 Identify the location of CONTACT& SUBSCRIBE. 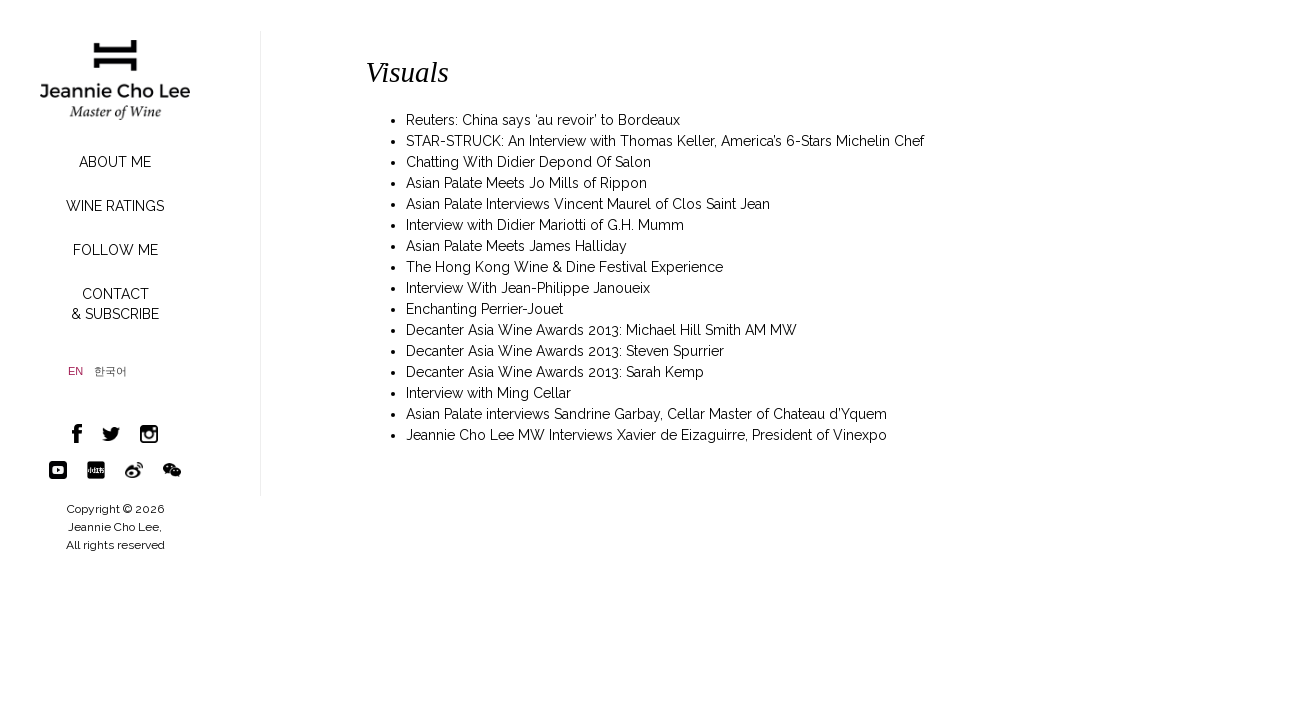
(115, 304).